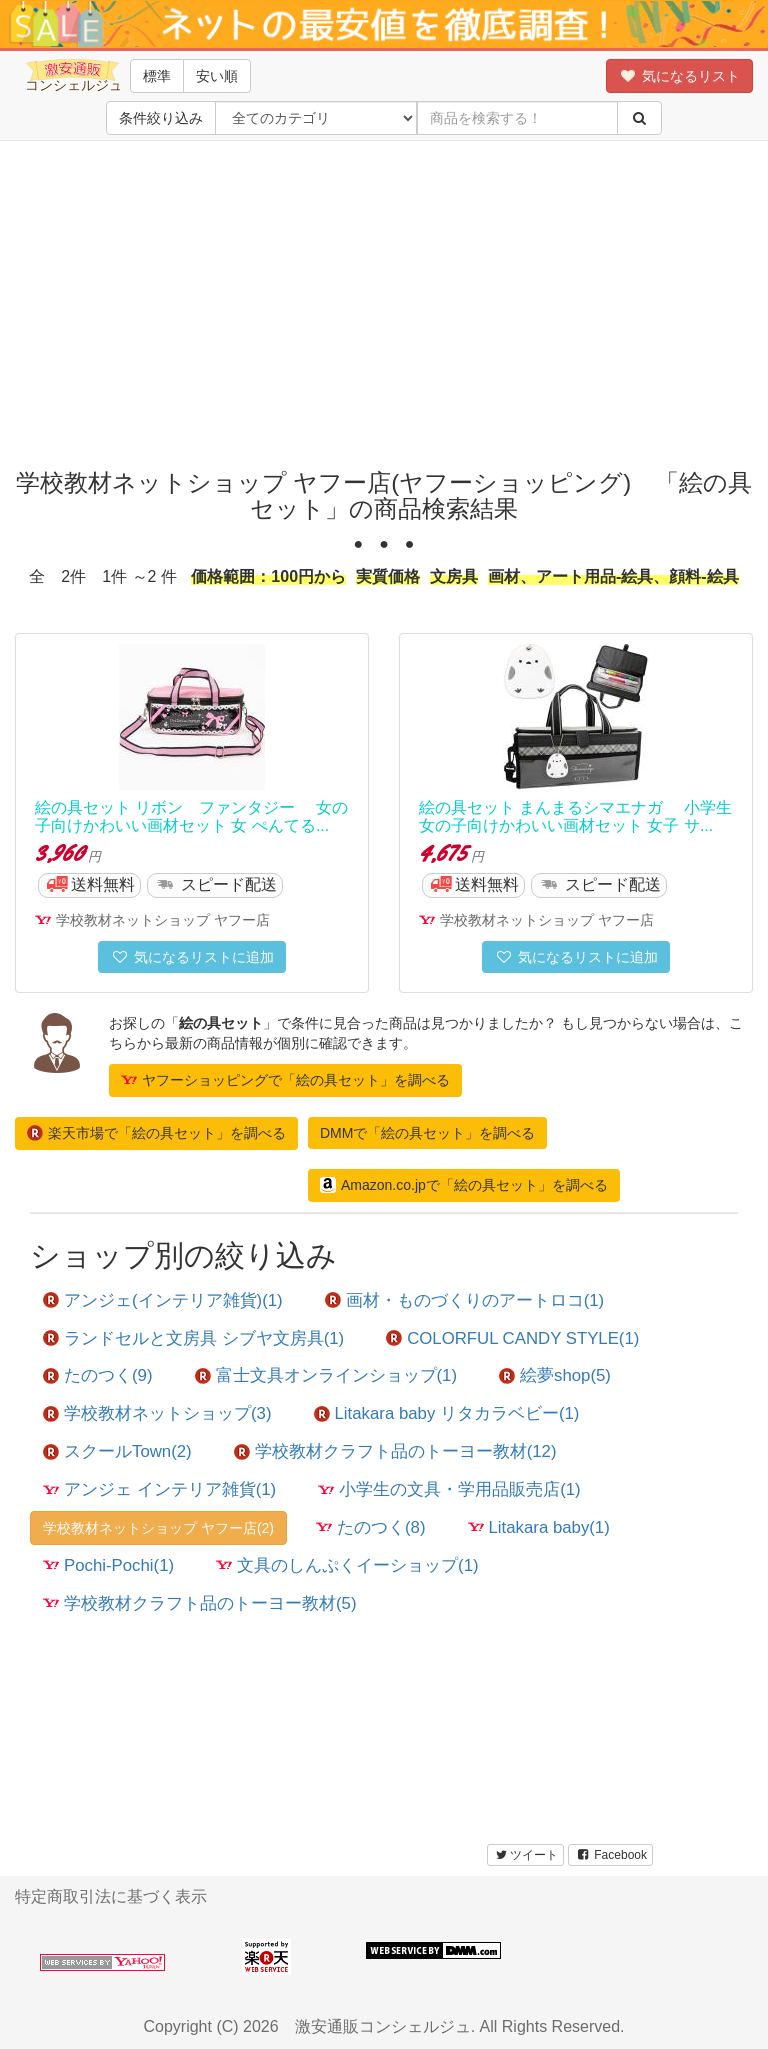  Describe the element at coordinates (159, 1489) in the screenshot. I see `アンジェ インテリア雑貨(1)` at that location.